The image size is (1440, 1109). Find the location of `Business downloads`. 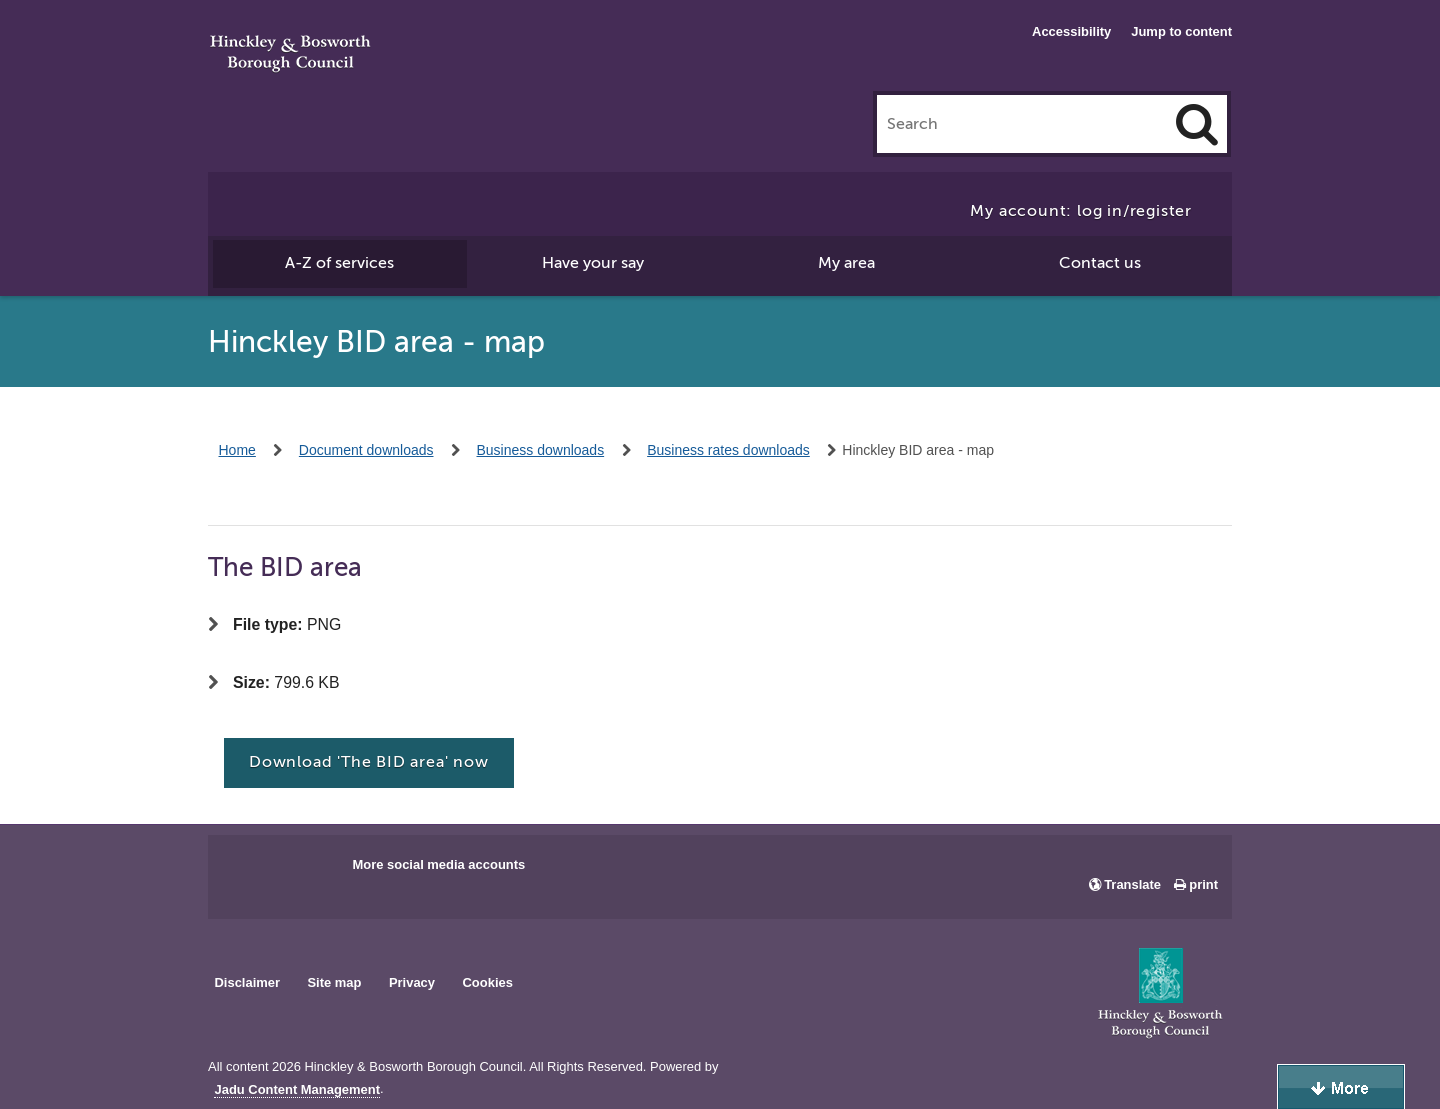

Business downloads is located at coordinates (541, 450).